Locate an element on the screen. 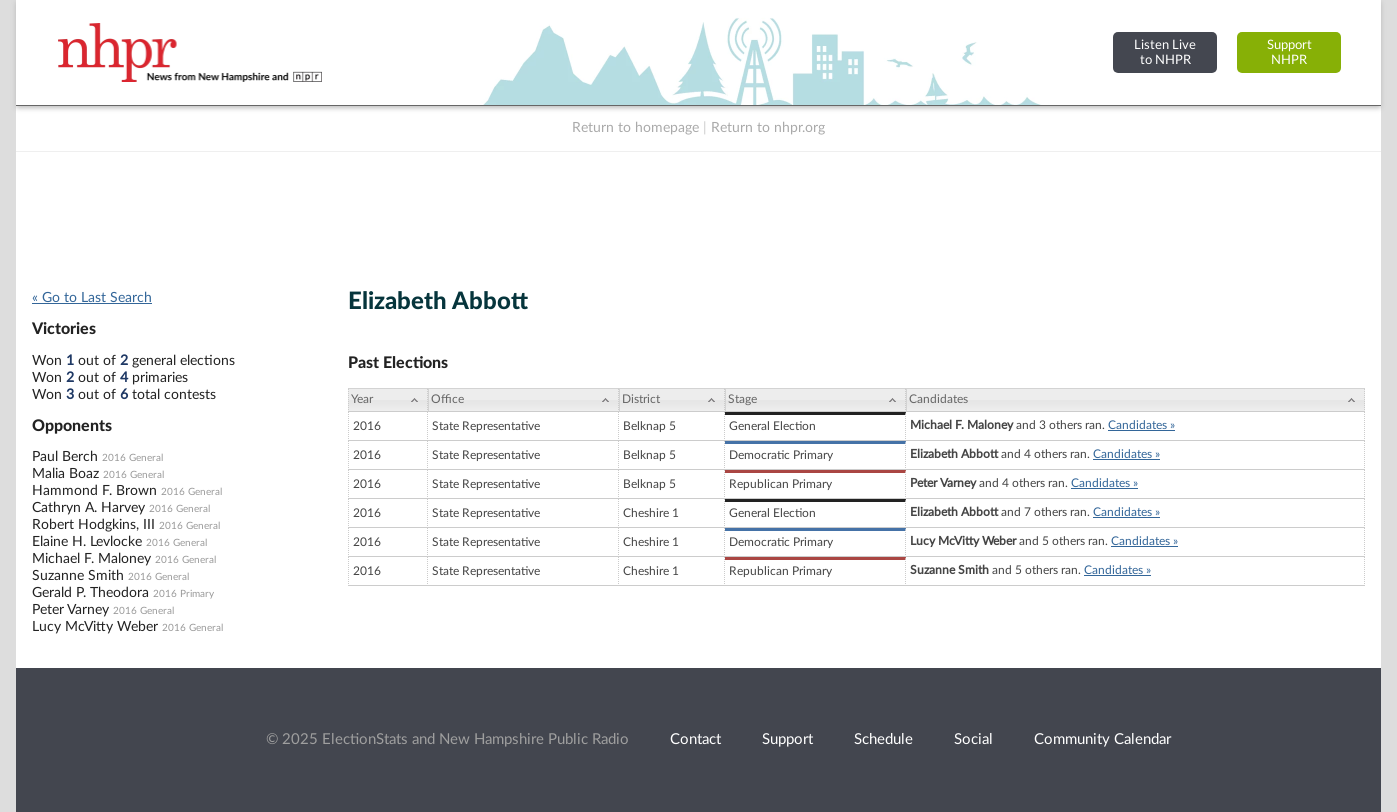 The width and height of the screenshot is (1397, 812). Social is located at coordinates (973, 739).